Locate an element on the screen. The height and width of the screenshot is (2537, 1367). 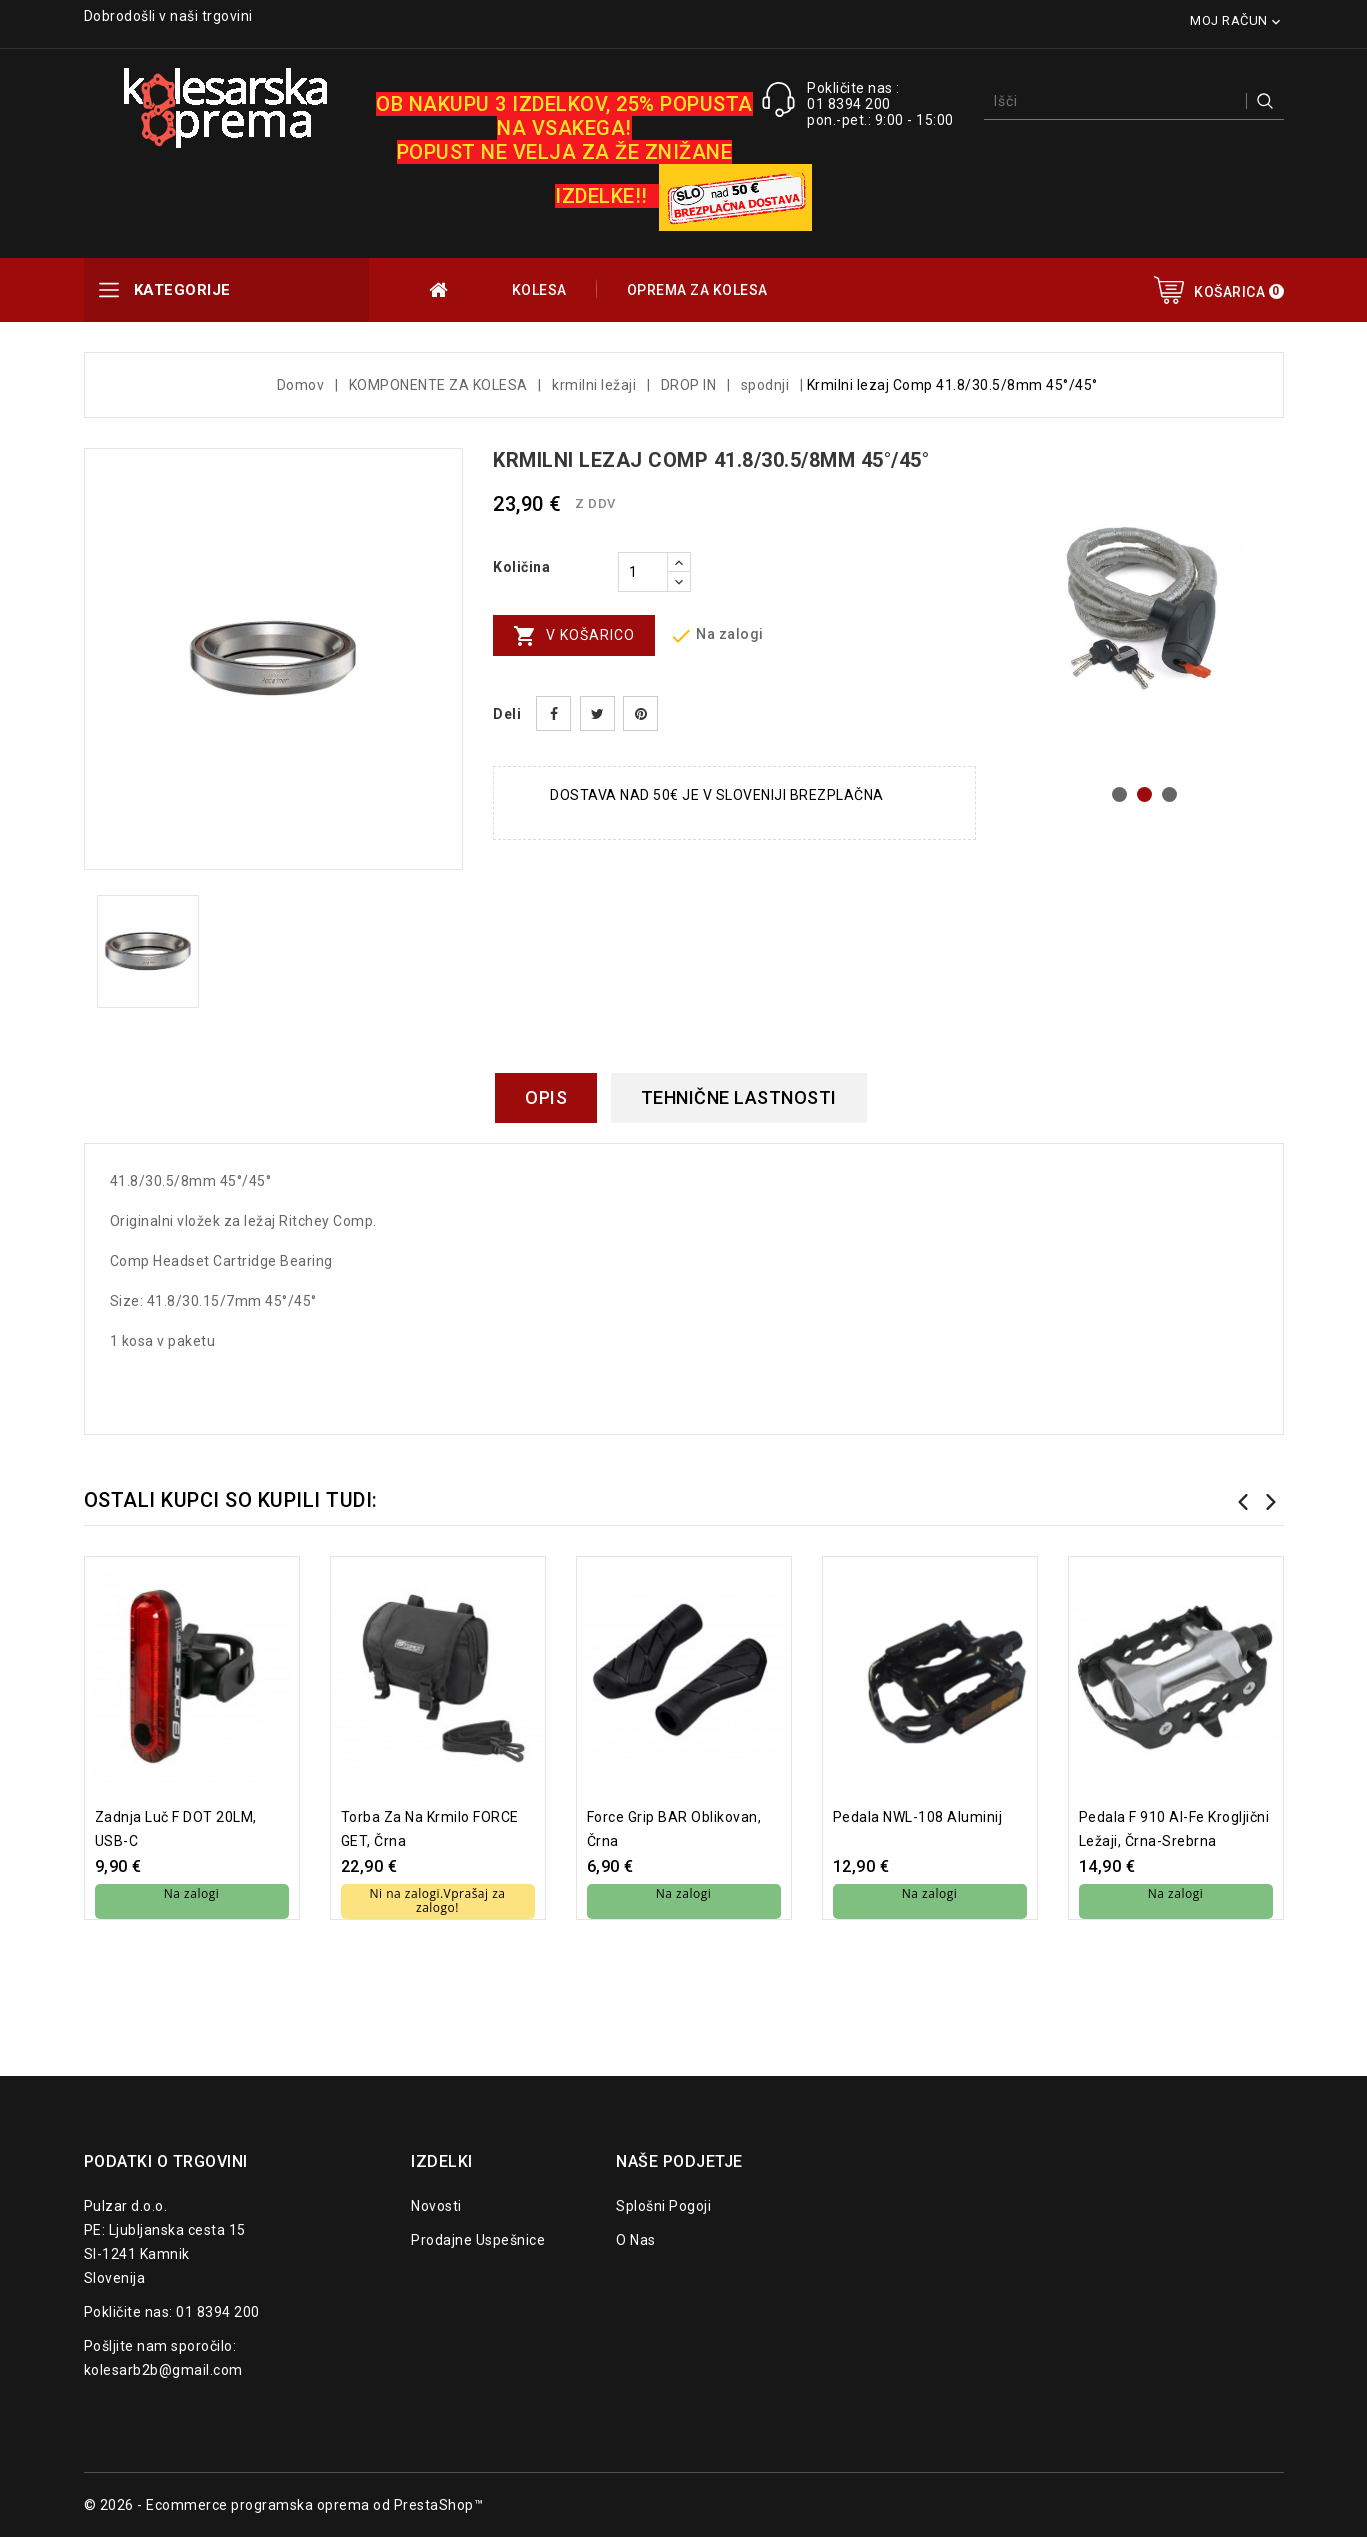
Pinterest is located at coordinates (640, 713).